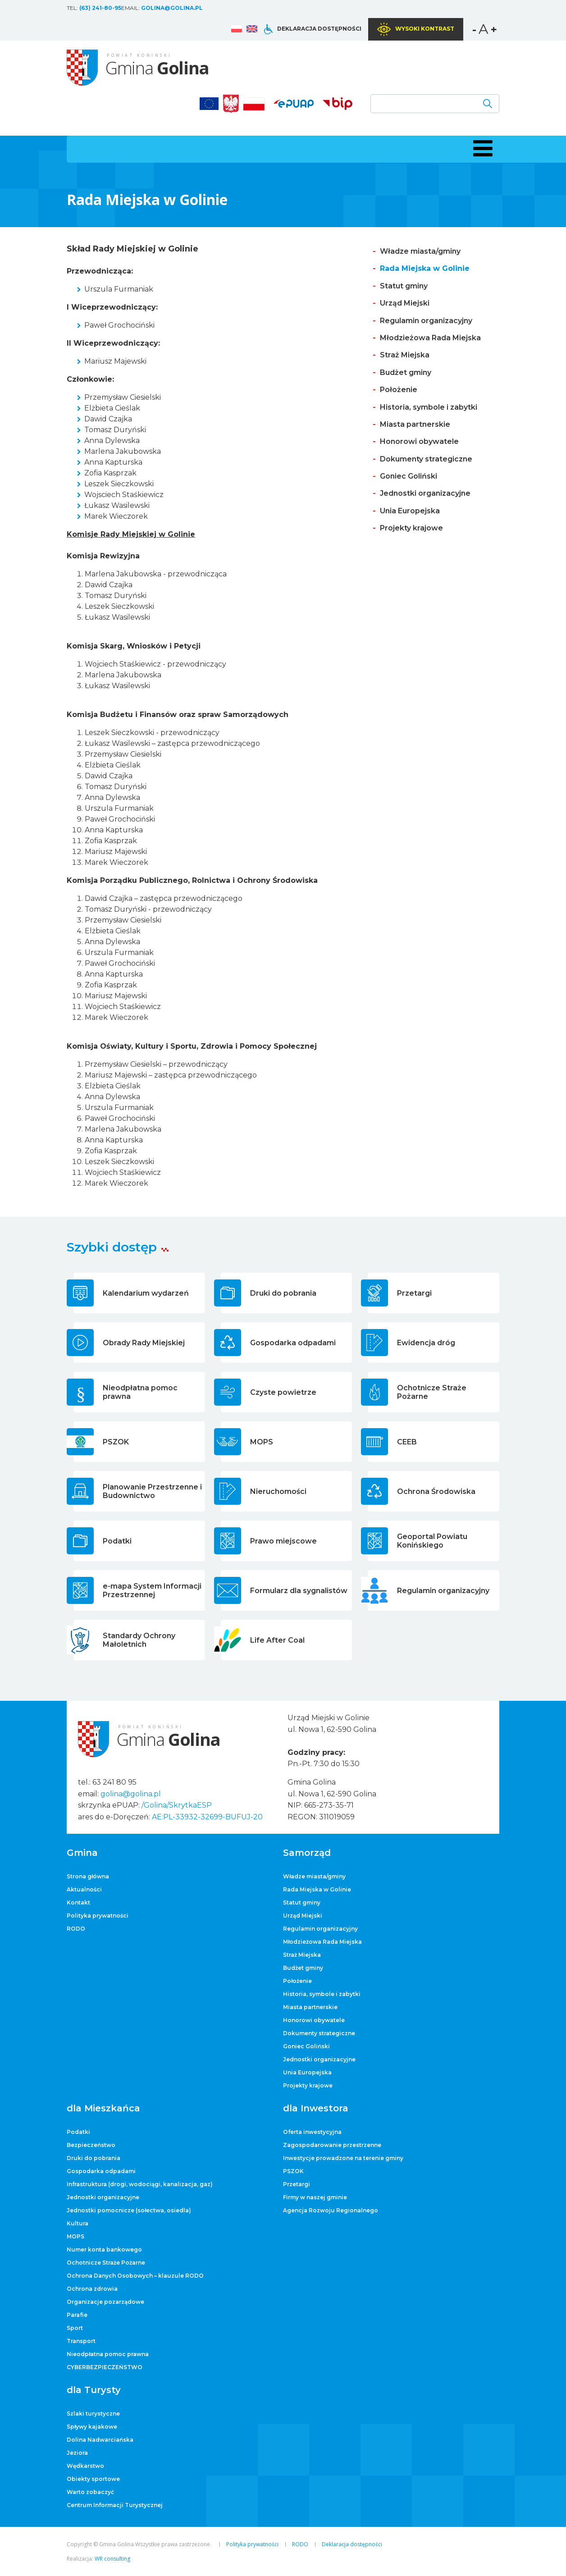  I want to click on Obiekty sportowe, so click(93, 2479).